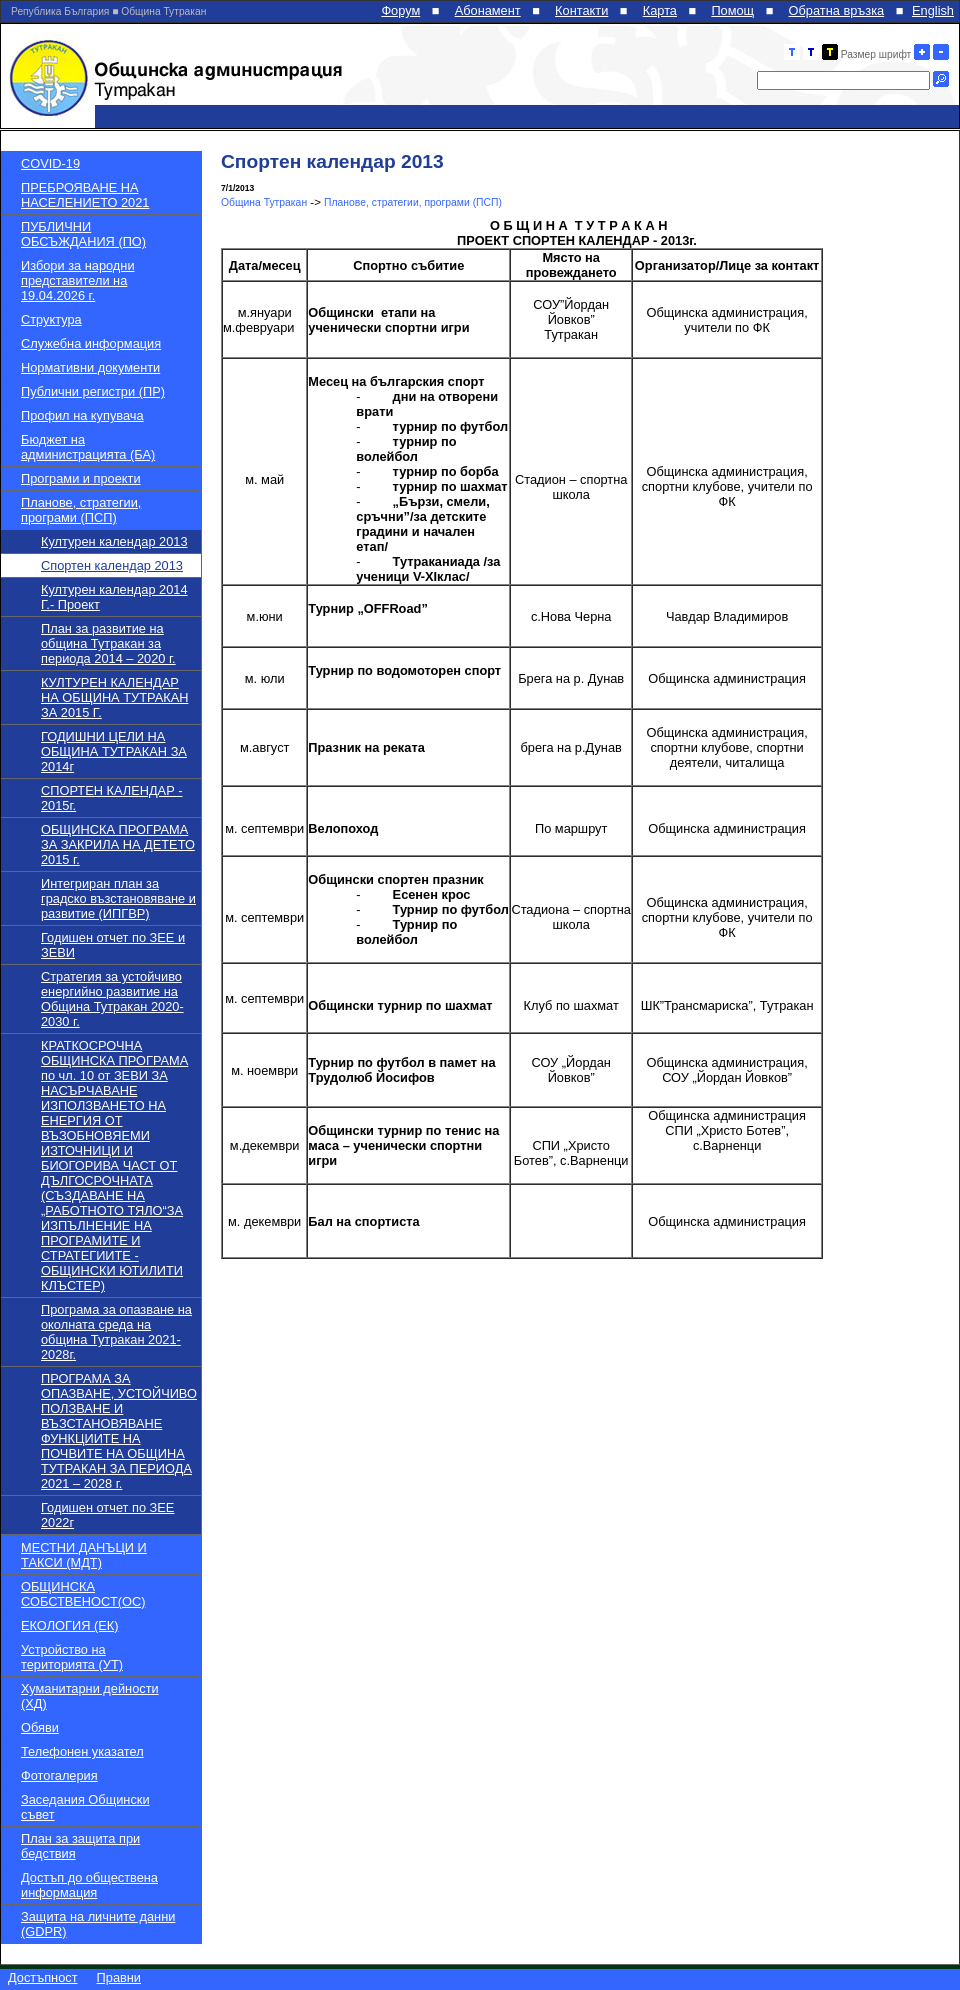  Describe the element at coordinates (118, 844) in the screenshot. I see `ОБЩИНСКА ПРОГРАМА ЗА ЗАКРИЛА НА ДЕТЕТО 2015 г.` at that location.